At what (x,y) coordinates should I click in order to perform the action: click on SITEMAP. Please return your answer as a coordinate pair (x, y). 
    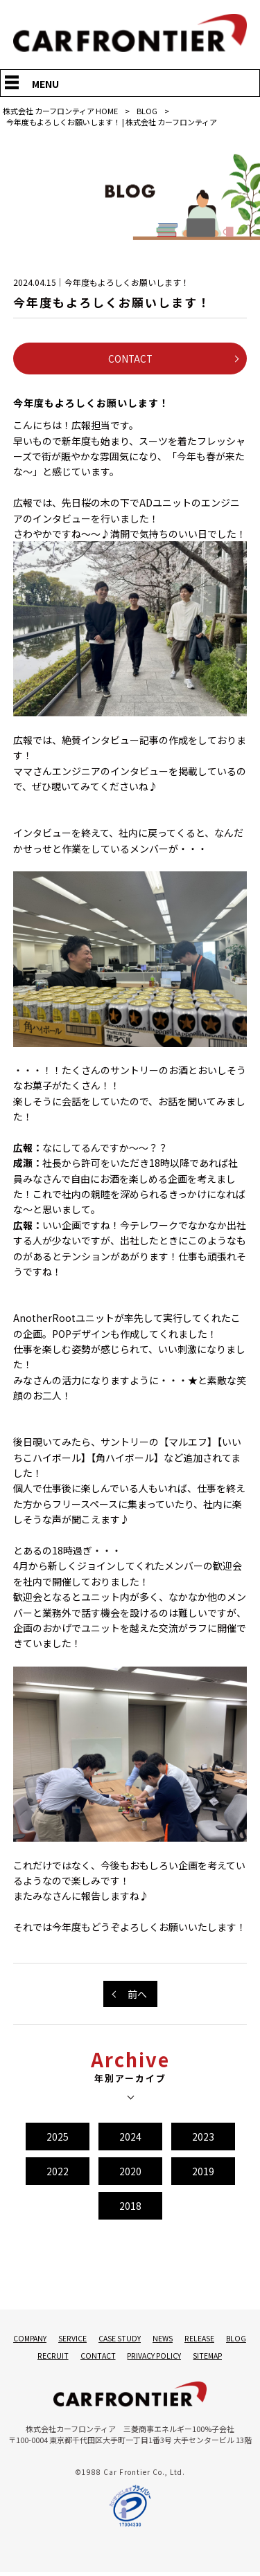
    Looking at the image, I should click on (223, 2357).